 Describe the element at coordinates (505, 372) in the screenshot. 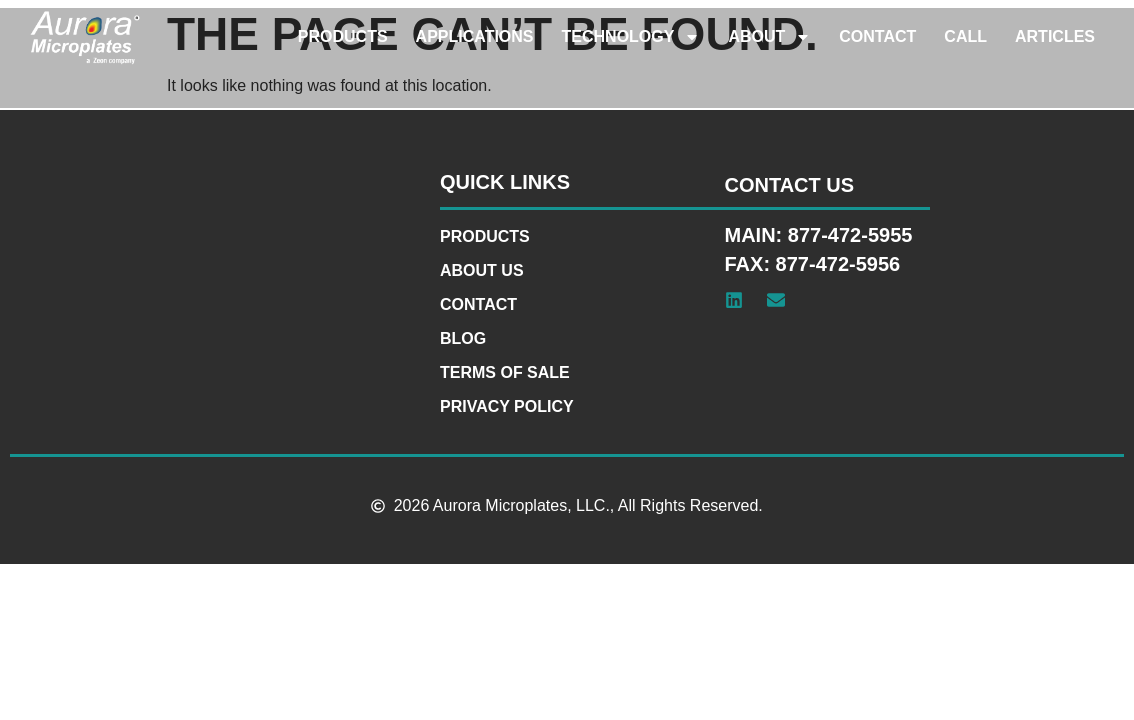

I see `Terms of Sale` at that location.